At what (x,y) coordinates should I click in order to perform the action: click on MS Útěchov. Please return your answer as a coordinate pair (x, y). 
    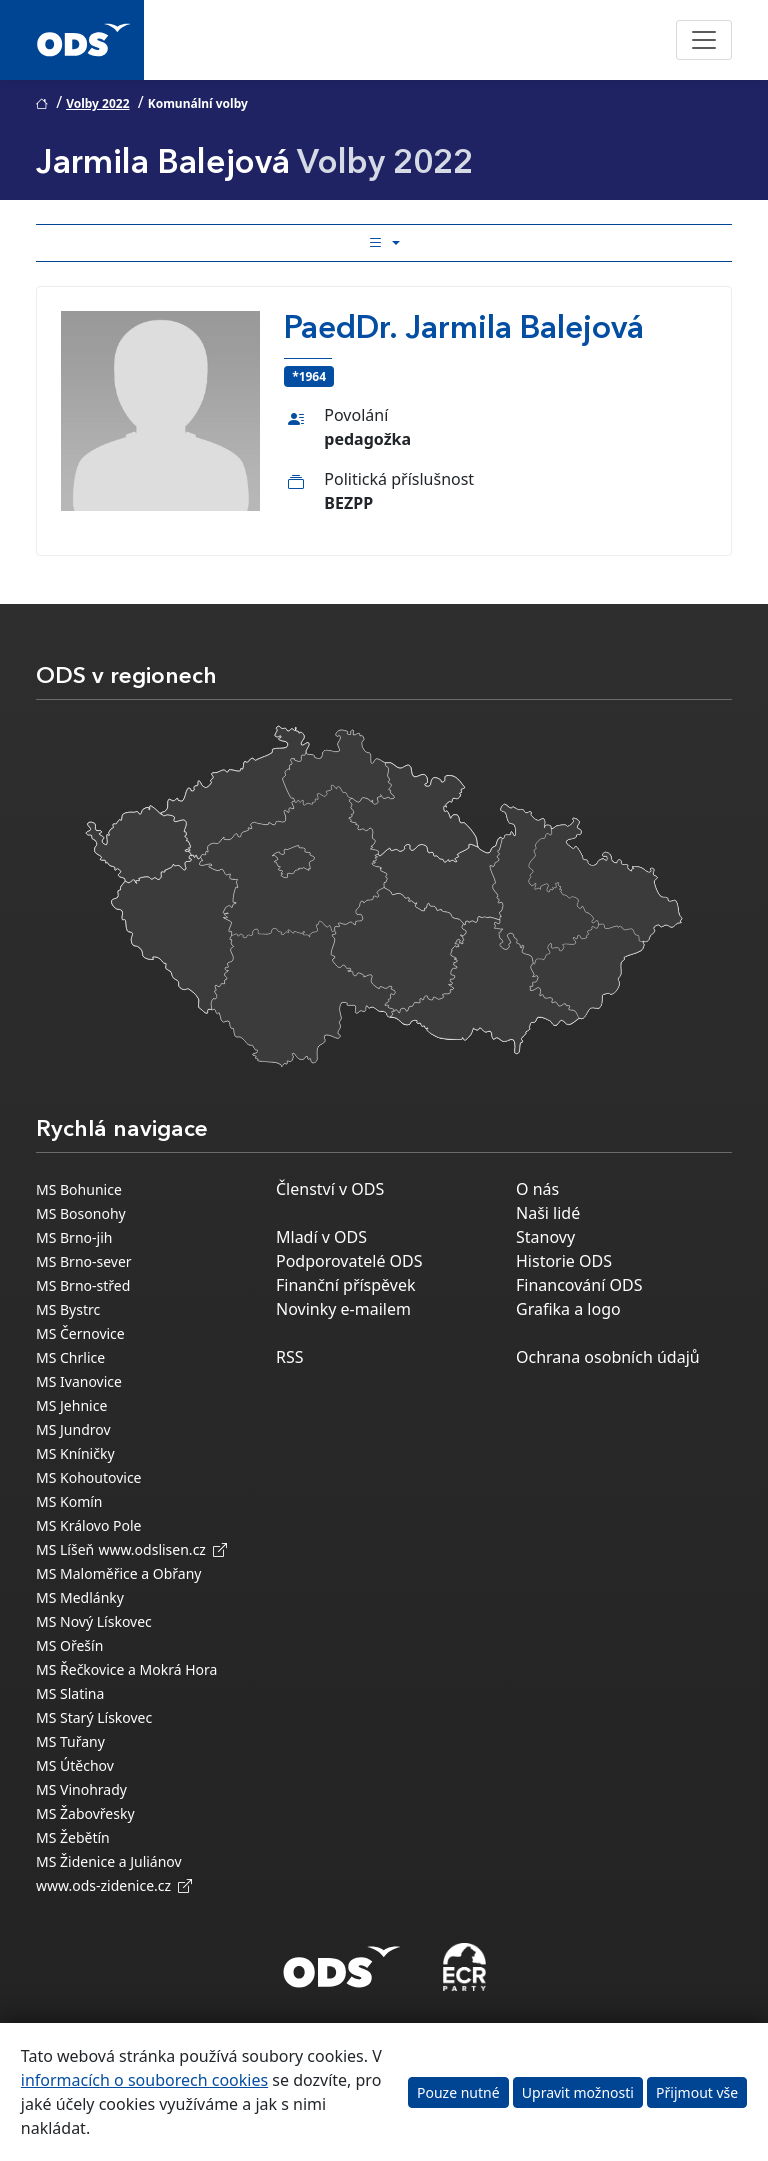
    Looking at the image, I should click on (75, 1765).